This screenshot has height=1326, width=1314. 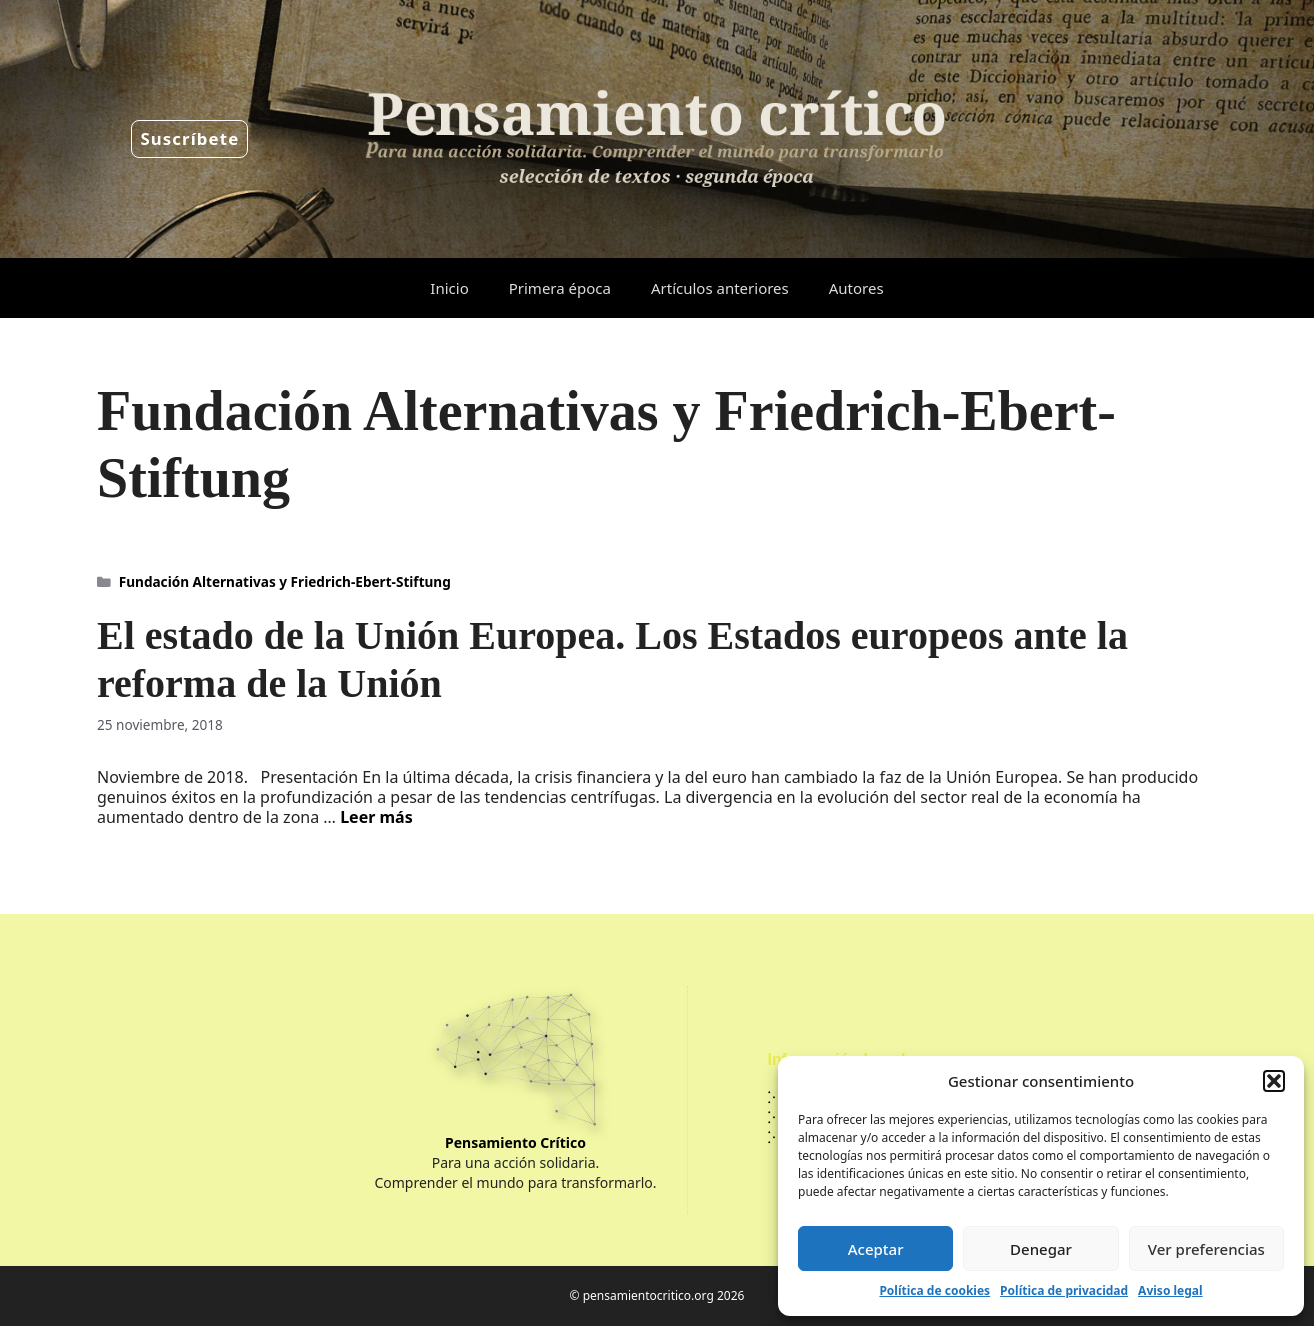 I want to click on Fundación Alternativas y Friedrich-Ebert-Stiftung, so click(x=285, y=581).